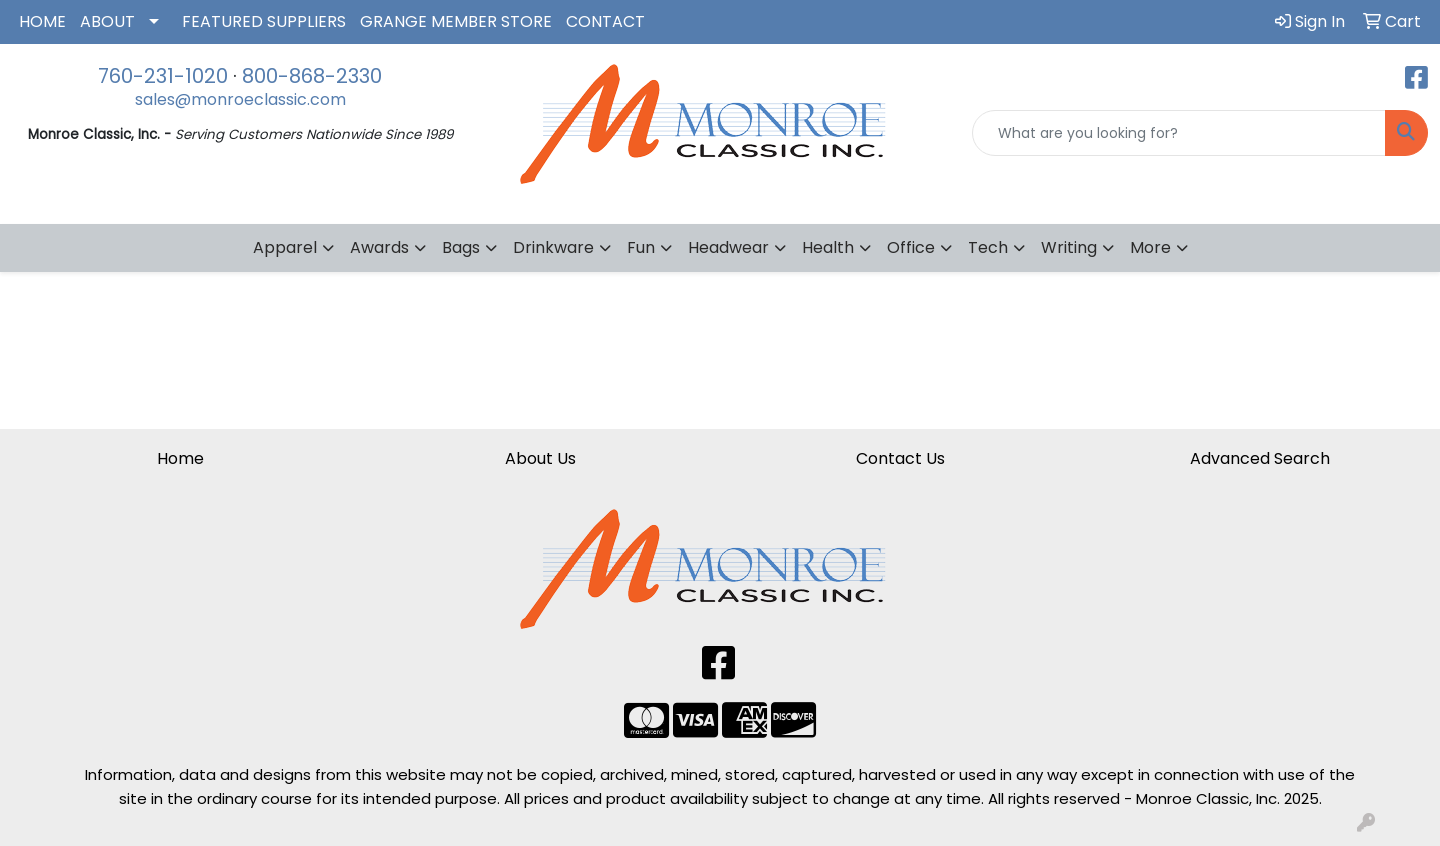 The image size is (1440, 846). I want to click on Advanced Search, so click(1260, 458).